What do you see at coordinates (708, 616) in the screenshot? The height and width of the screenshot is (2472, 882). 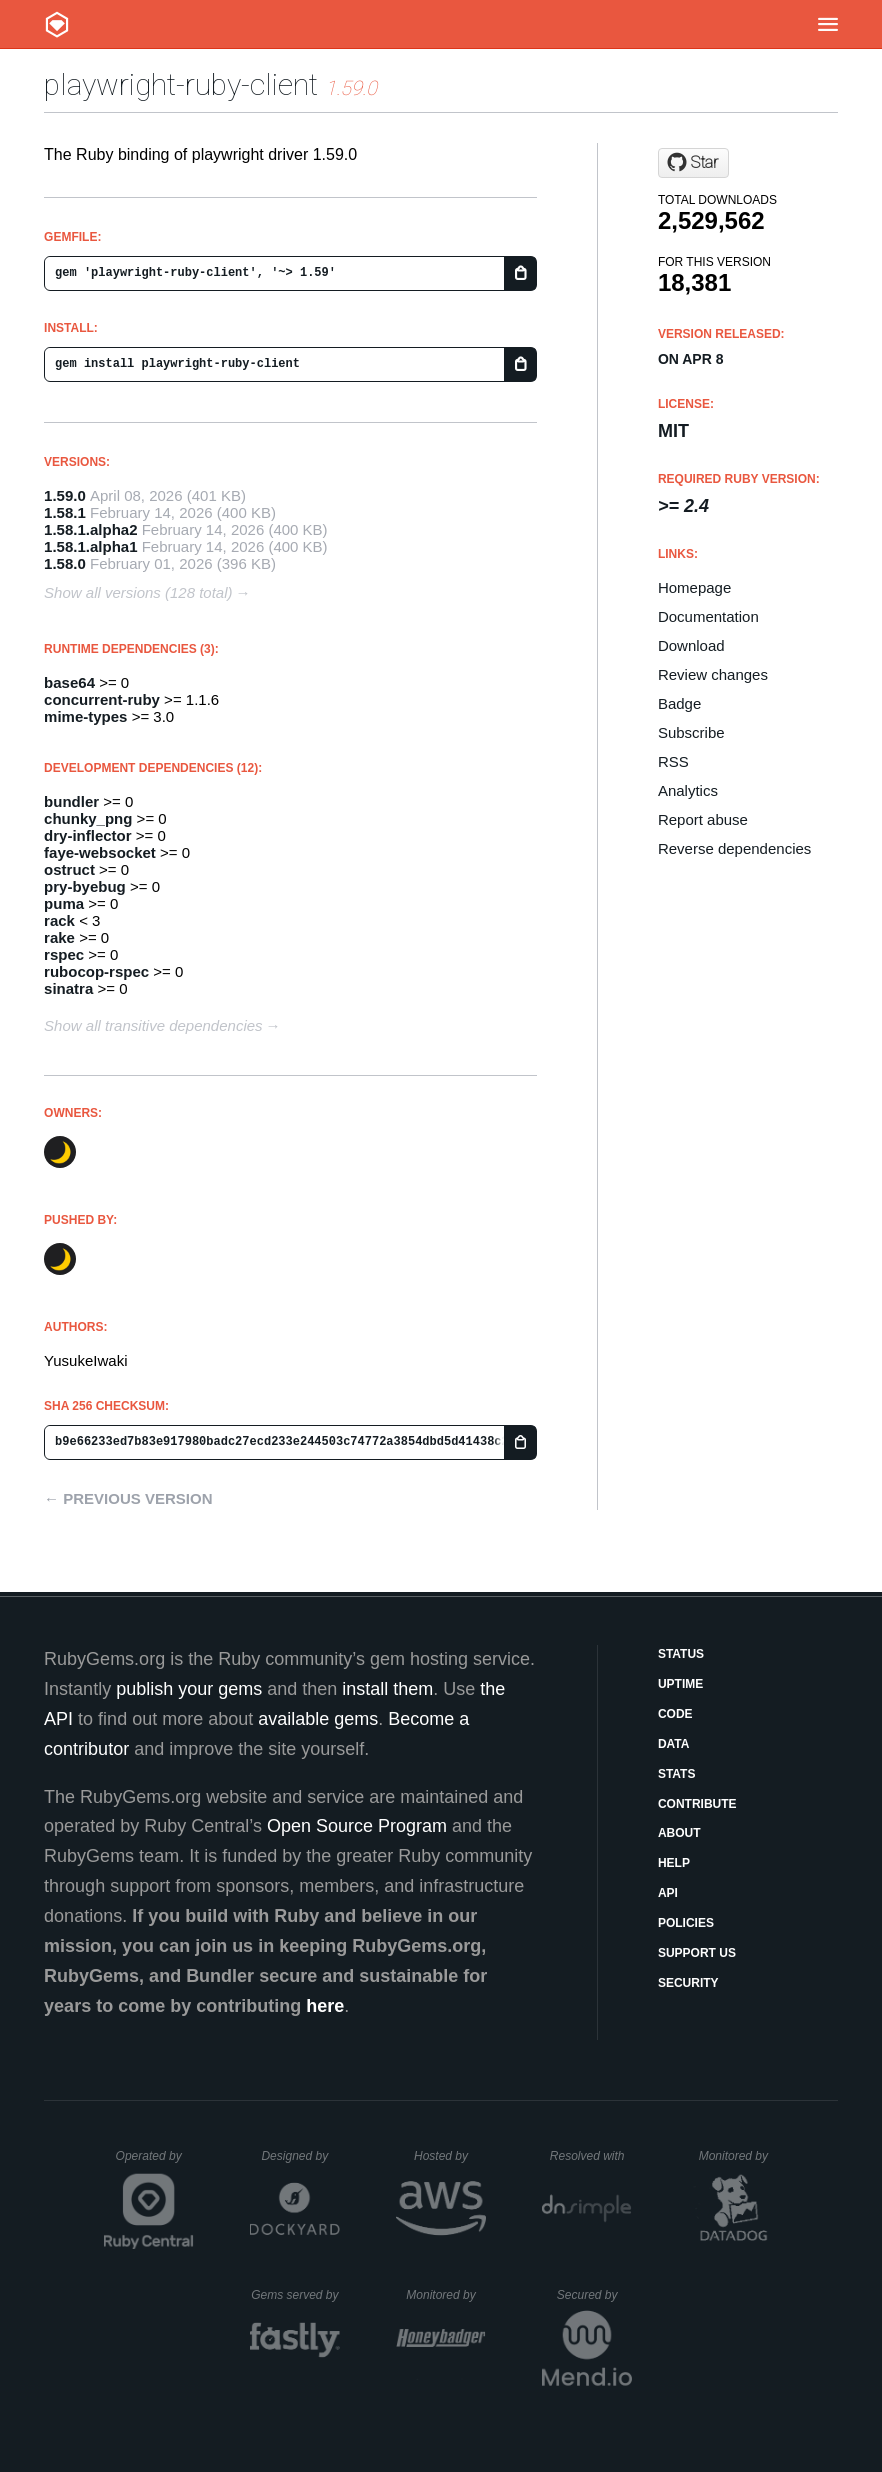 I see `Documentation` at bounding box center [708, 616].